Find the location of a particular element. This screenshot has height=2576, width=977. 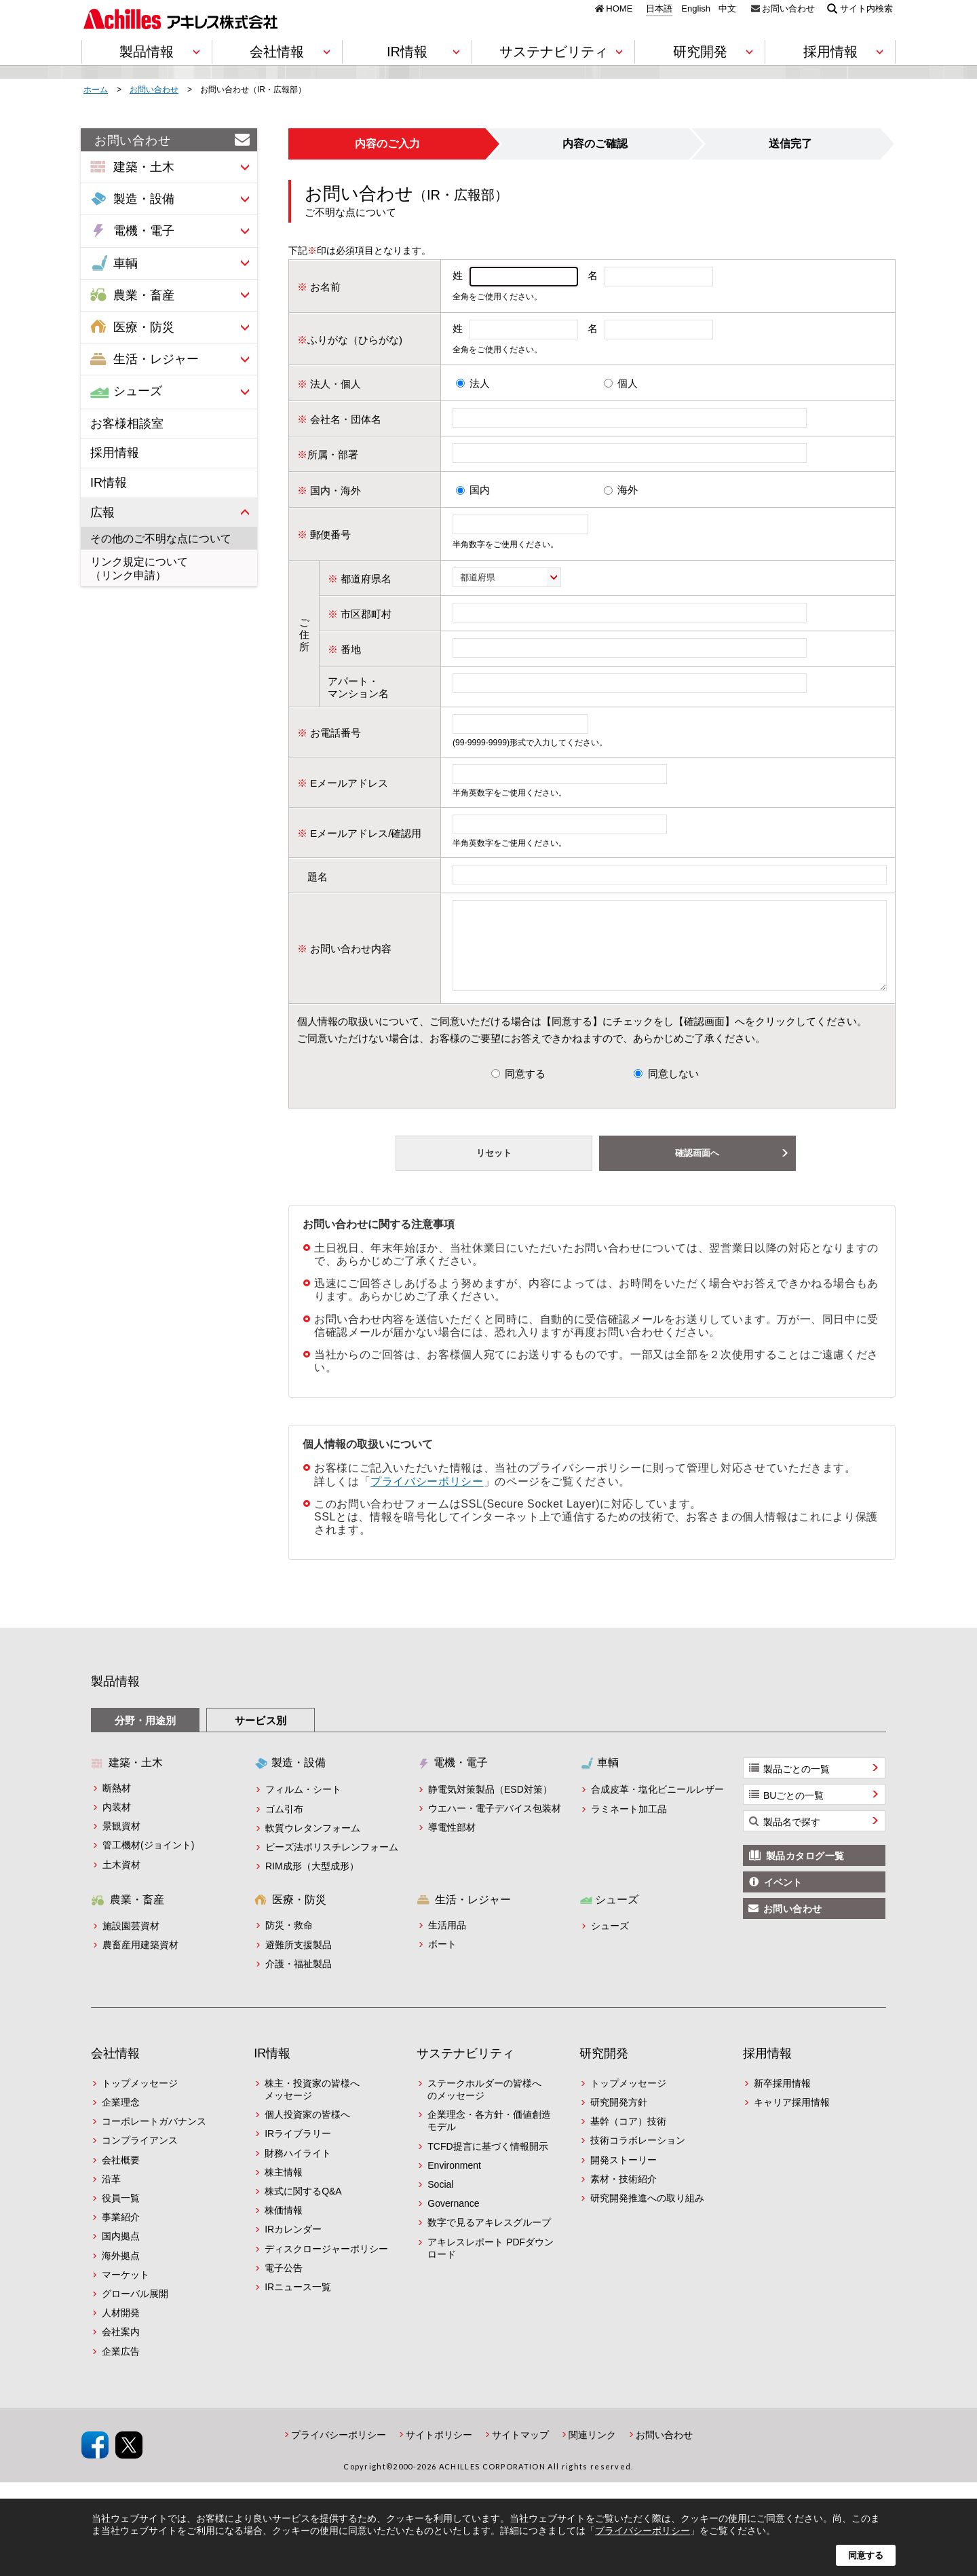

国内拠点 is located at coordinates (121, 2252).